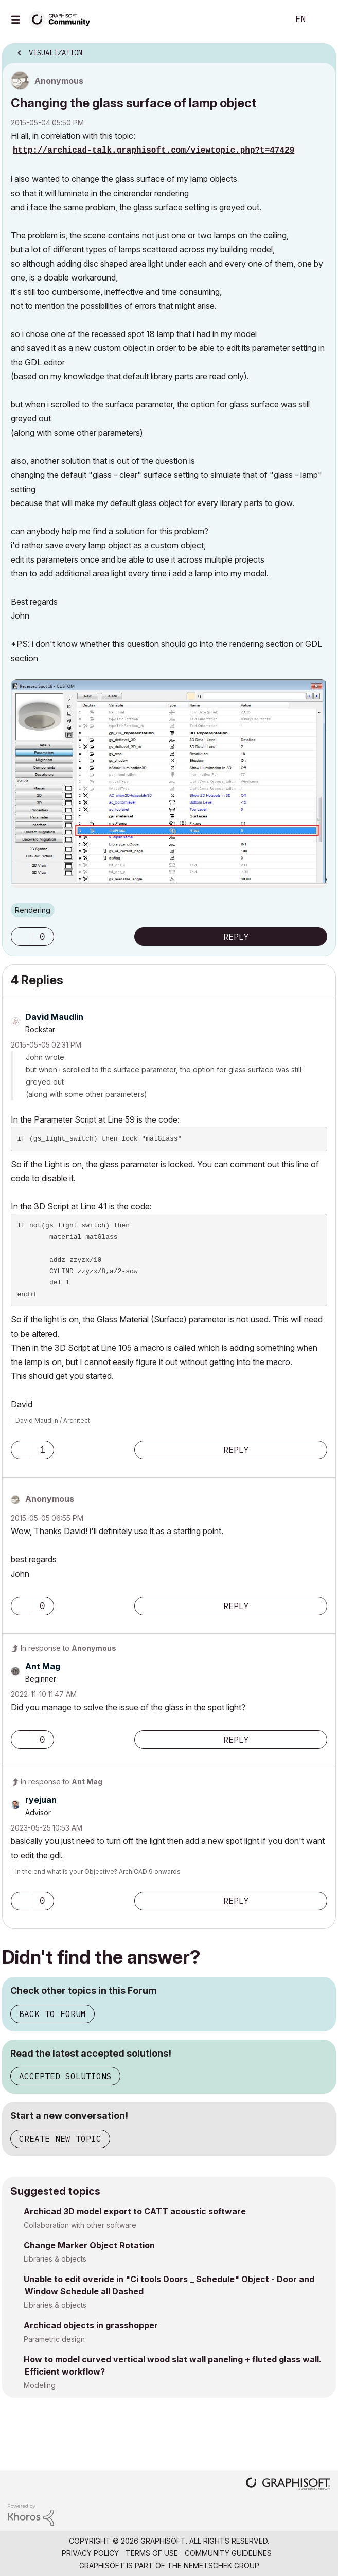 The width and height of the screenshot is (338, 2576). What do you see at coordinates (54, 1017) in the screenshot?
I see `[View Profile of David Maudlin]` at bounding box center [54, 1017].